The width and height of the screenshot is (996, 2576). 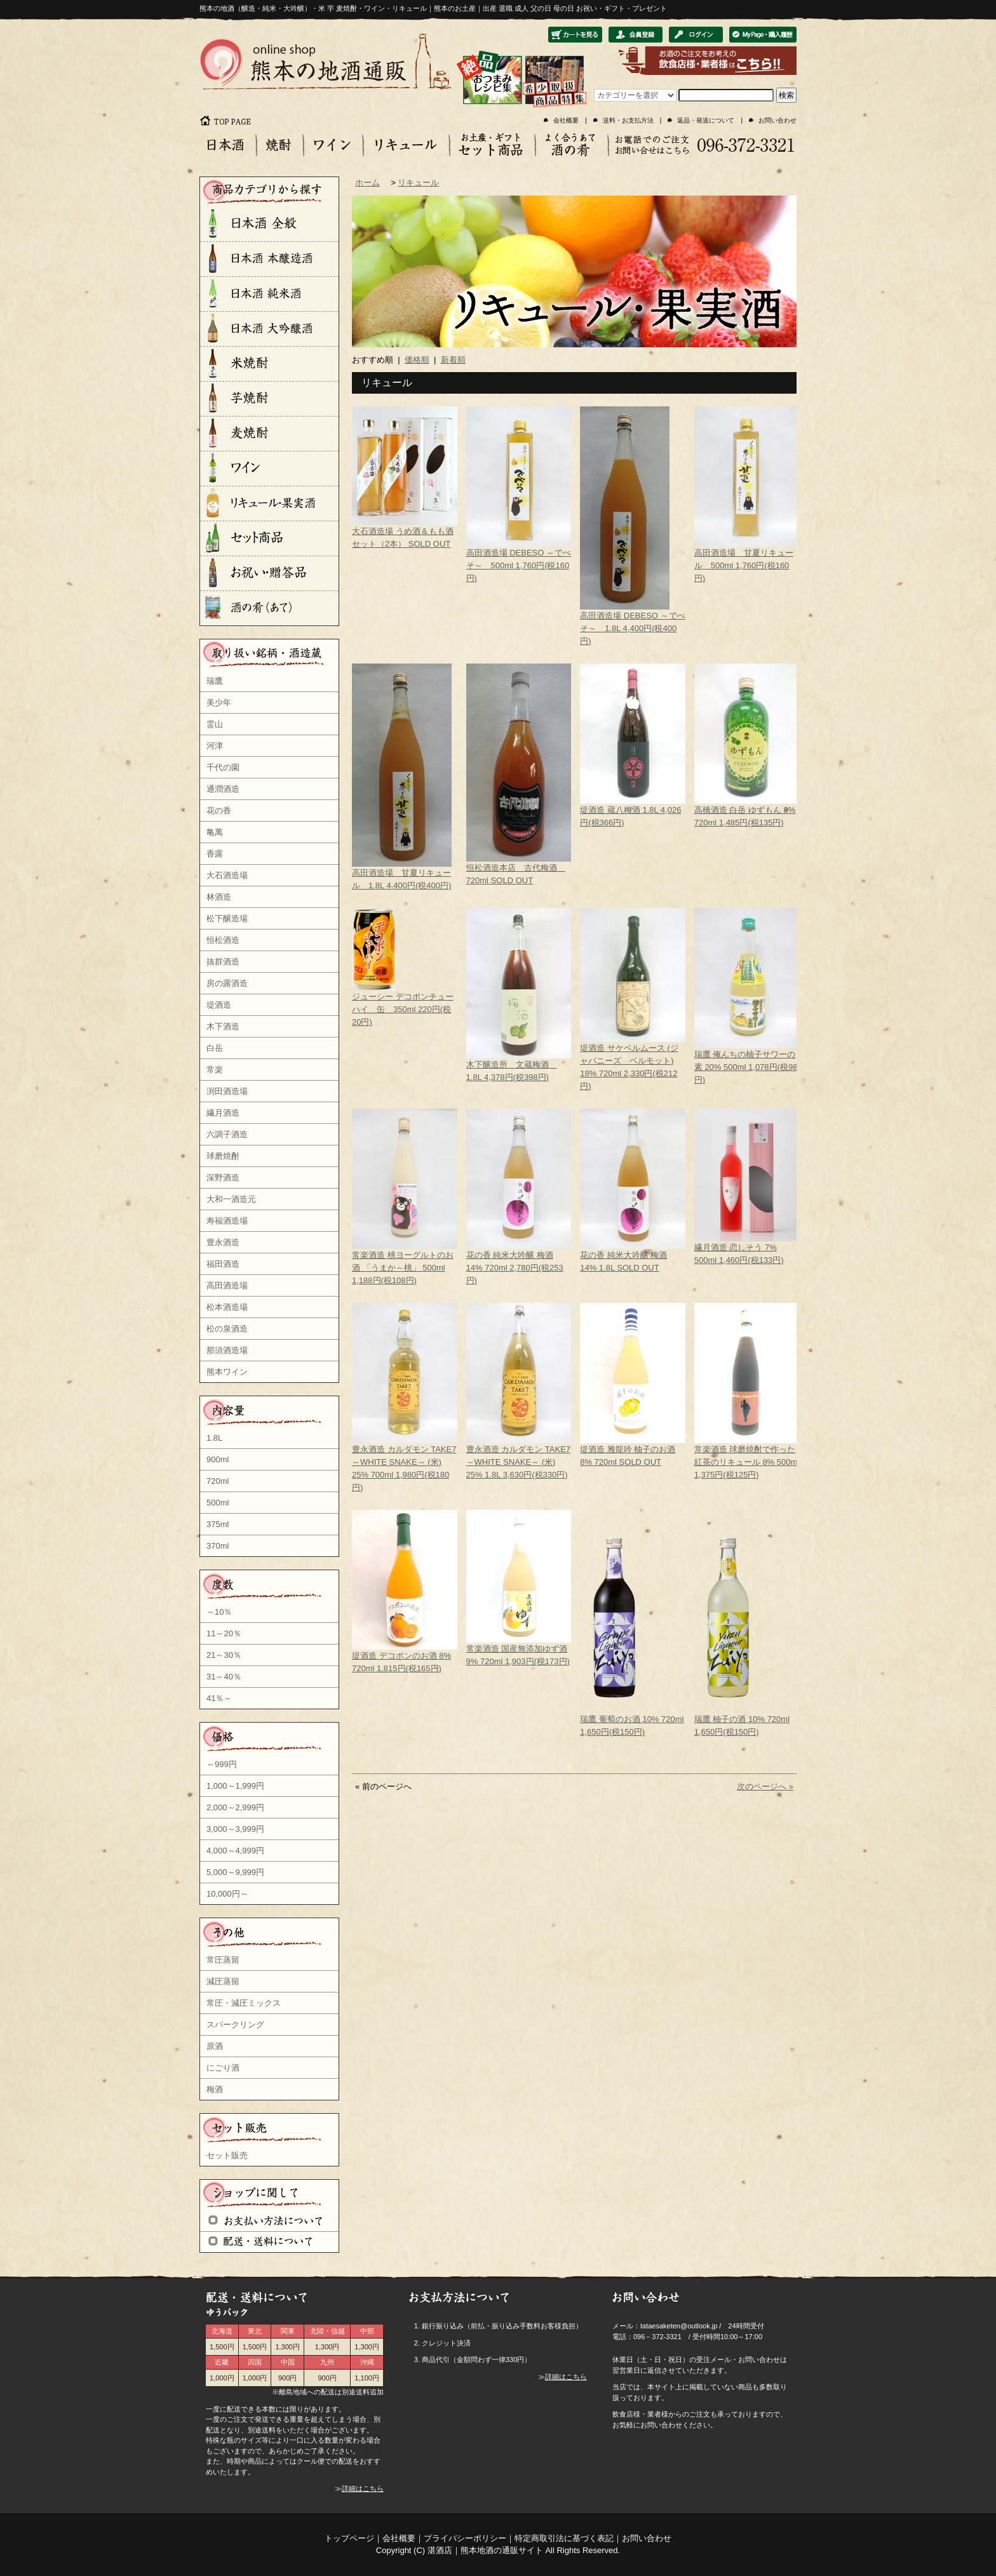 I want to click on 2,000～2,999円, so click(x=235, y=1807).